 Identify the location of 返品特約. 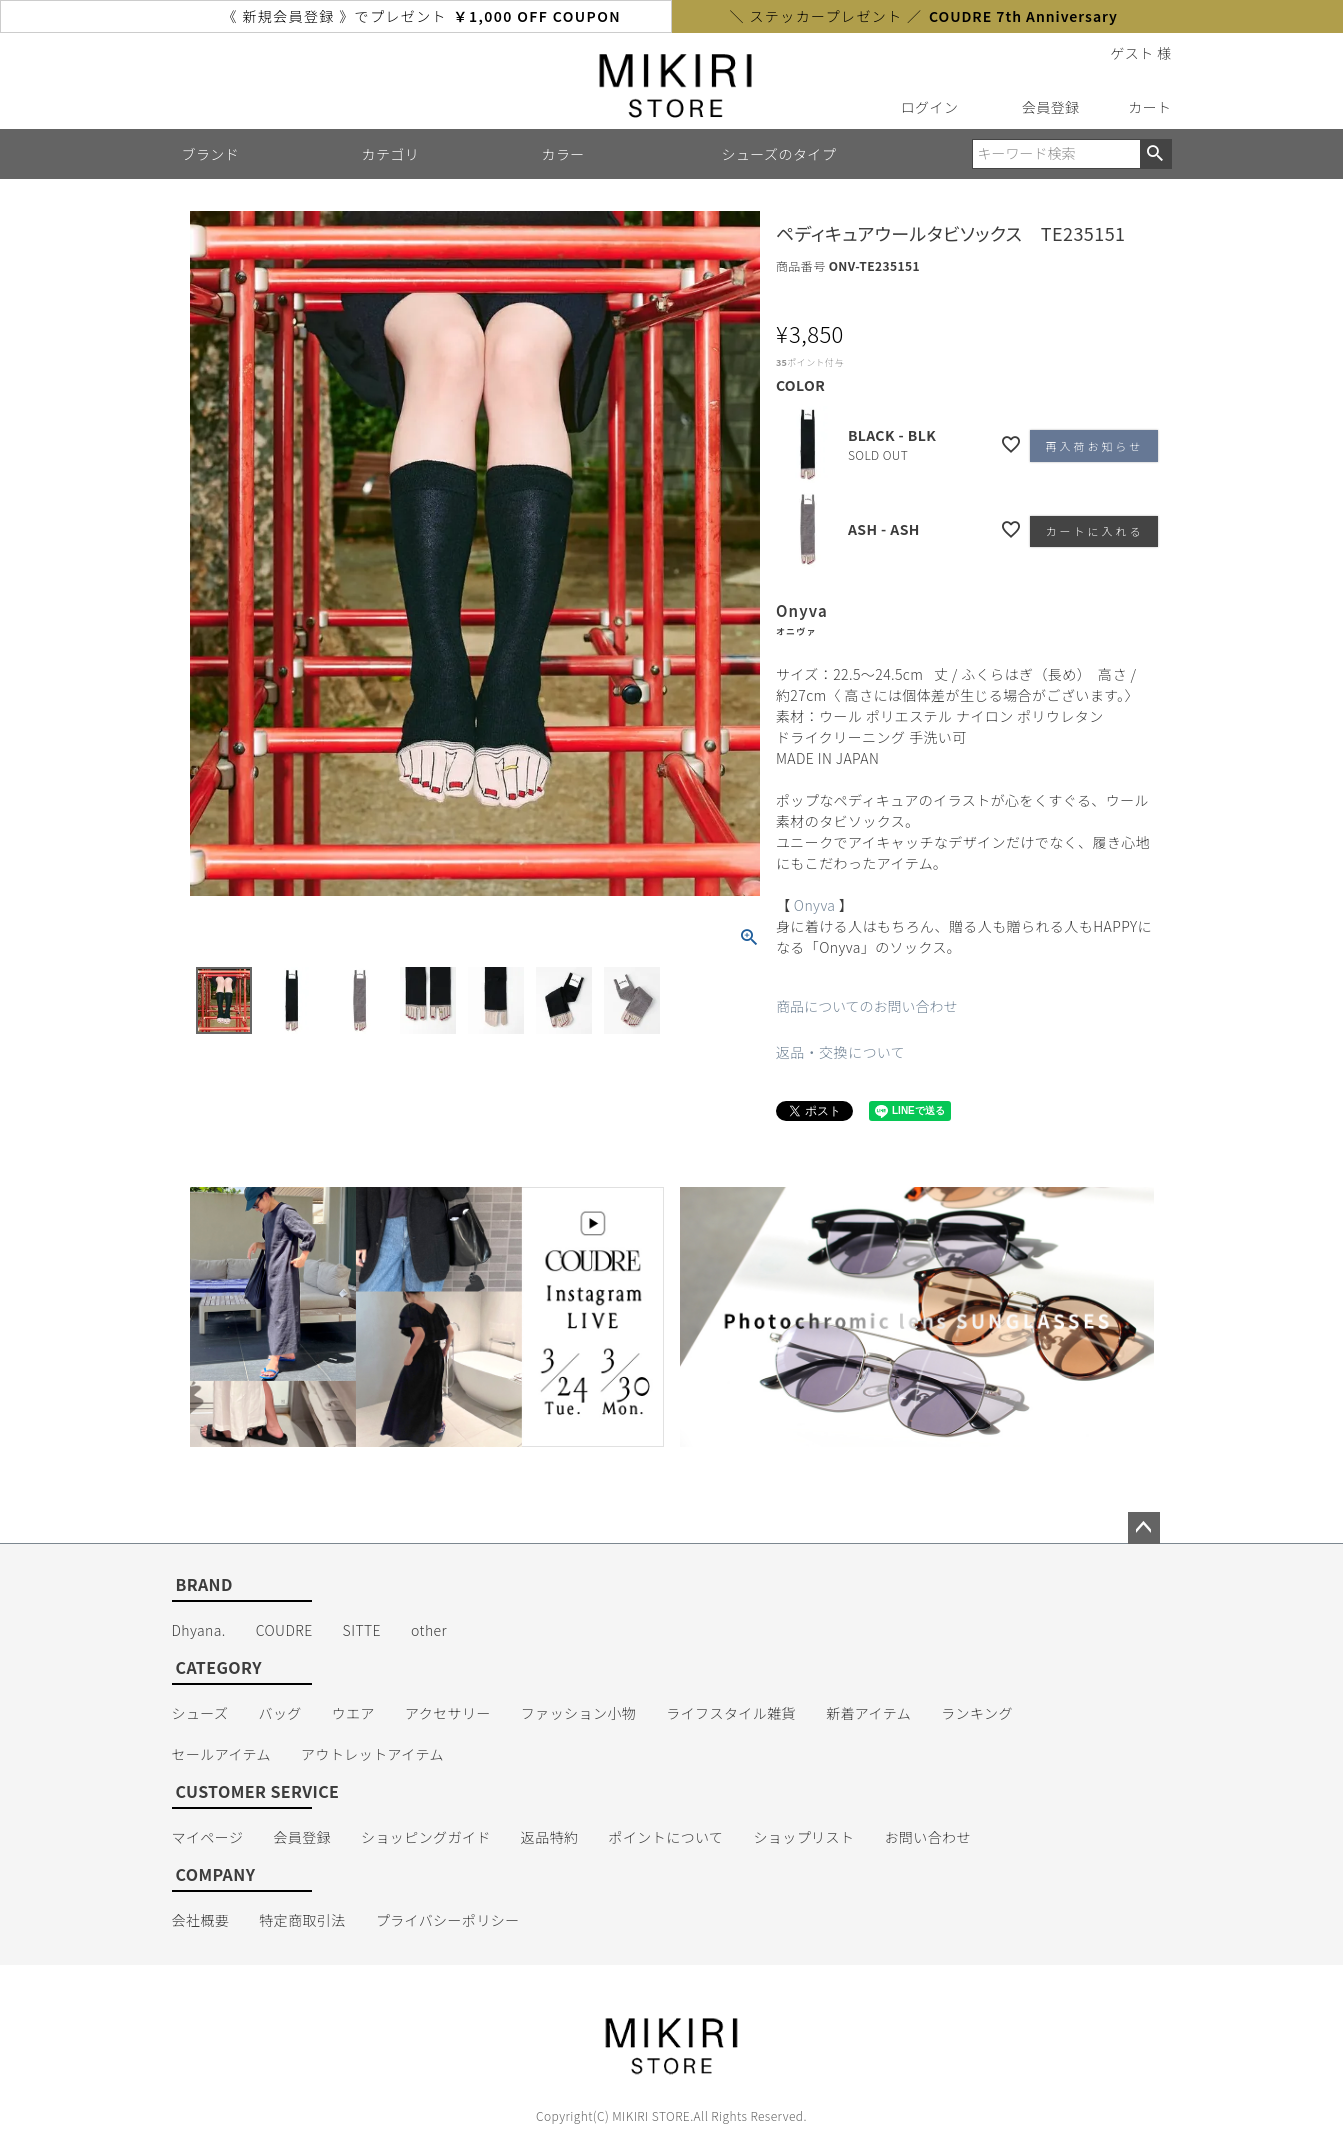
(550, 1837).